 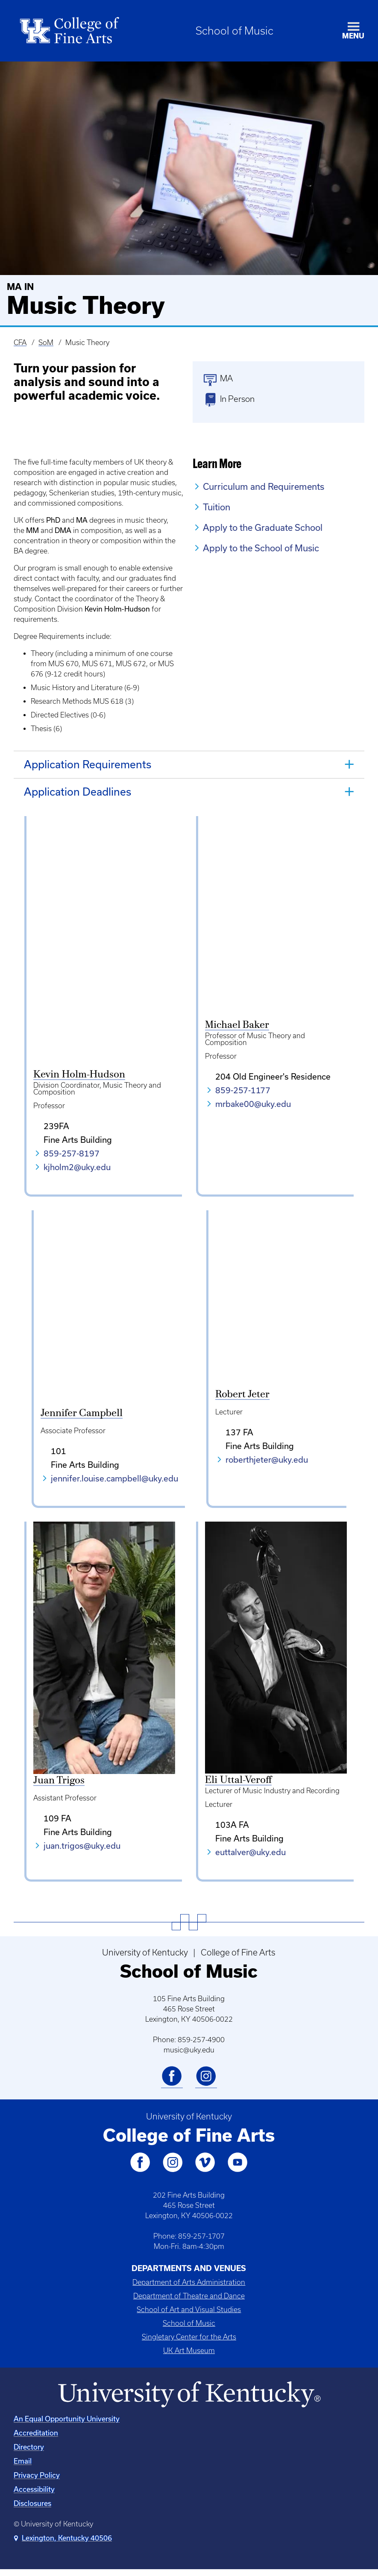 I want to click on Juan Trigos, so click(x=59, y=1787).